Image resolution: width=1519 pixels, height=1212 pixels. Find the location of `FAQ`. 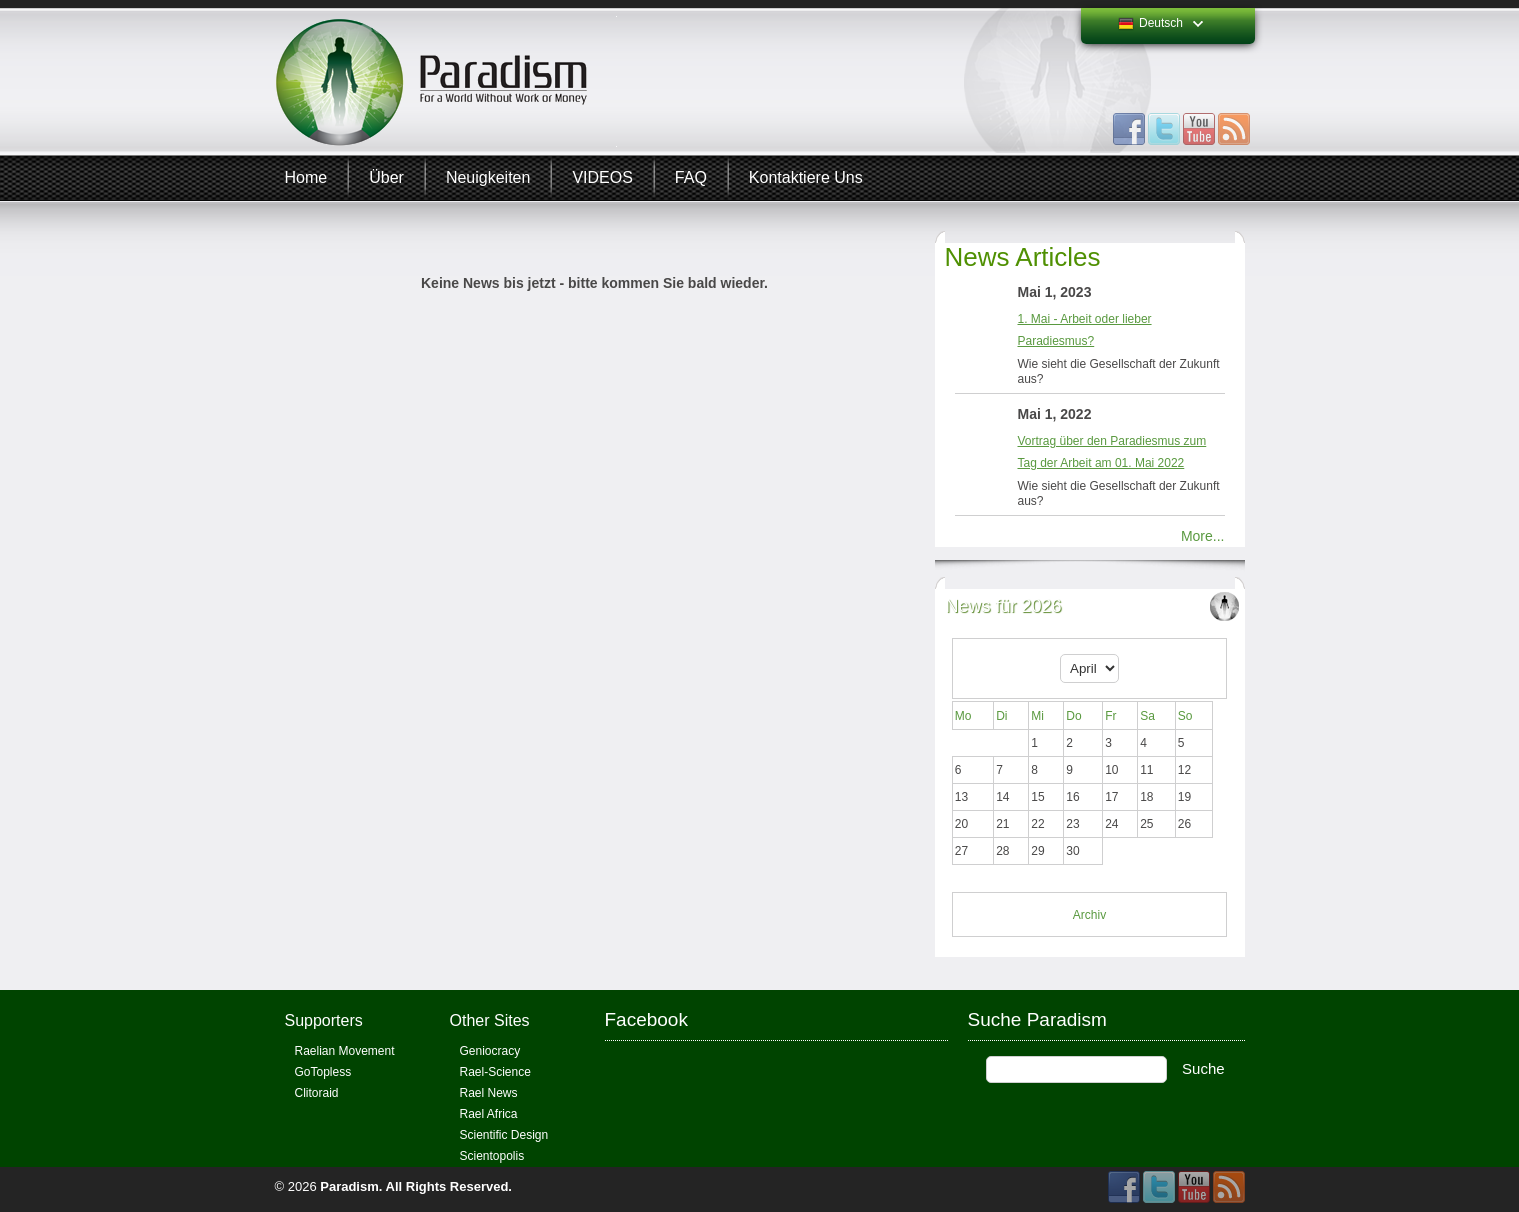

FAQ is located at coordinates (691, 177).